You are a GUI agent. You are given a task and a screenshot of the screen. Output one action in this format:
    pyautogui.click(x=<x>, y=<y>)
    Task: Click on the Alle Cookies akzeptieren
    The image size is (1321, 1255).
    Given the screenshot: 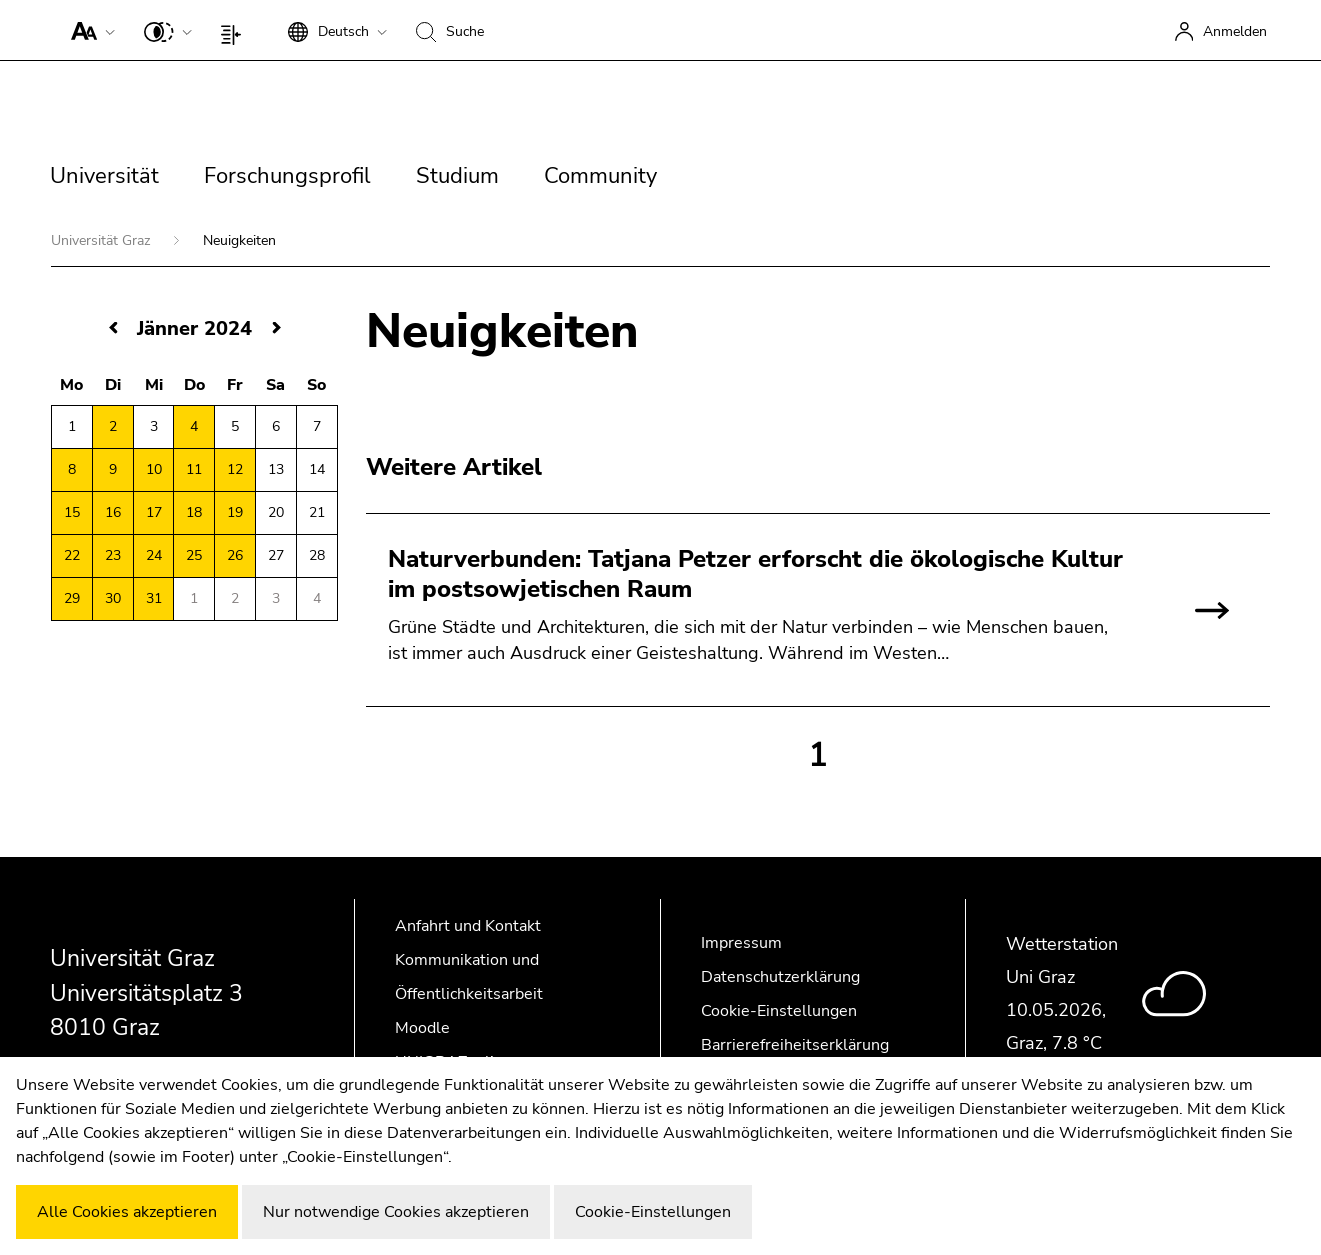 What is the action you would take?
    pyautogui.click(x=127, y=1212)
    